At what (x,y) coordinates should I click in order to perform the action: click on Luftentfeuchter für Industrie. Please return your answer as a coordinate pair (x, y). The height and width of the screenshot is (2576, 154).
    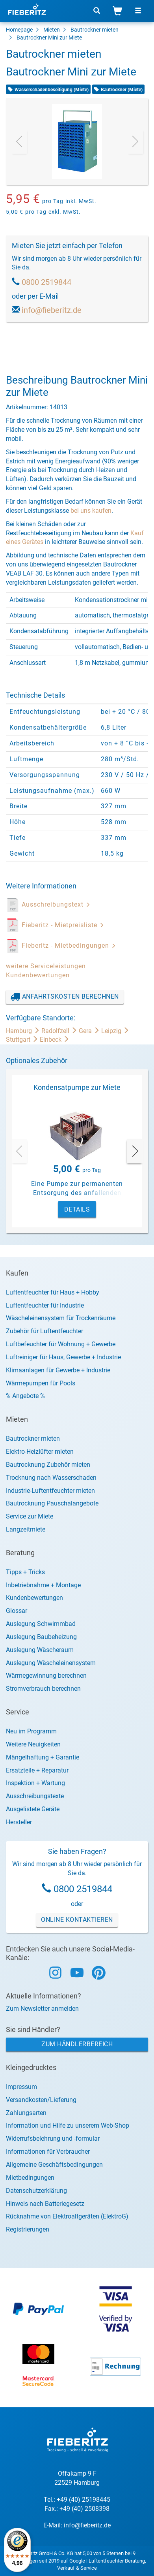
    Looking at the image, I should click on (45, 1305).